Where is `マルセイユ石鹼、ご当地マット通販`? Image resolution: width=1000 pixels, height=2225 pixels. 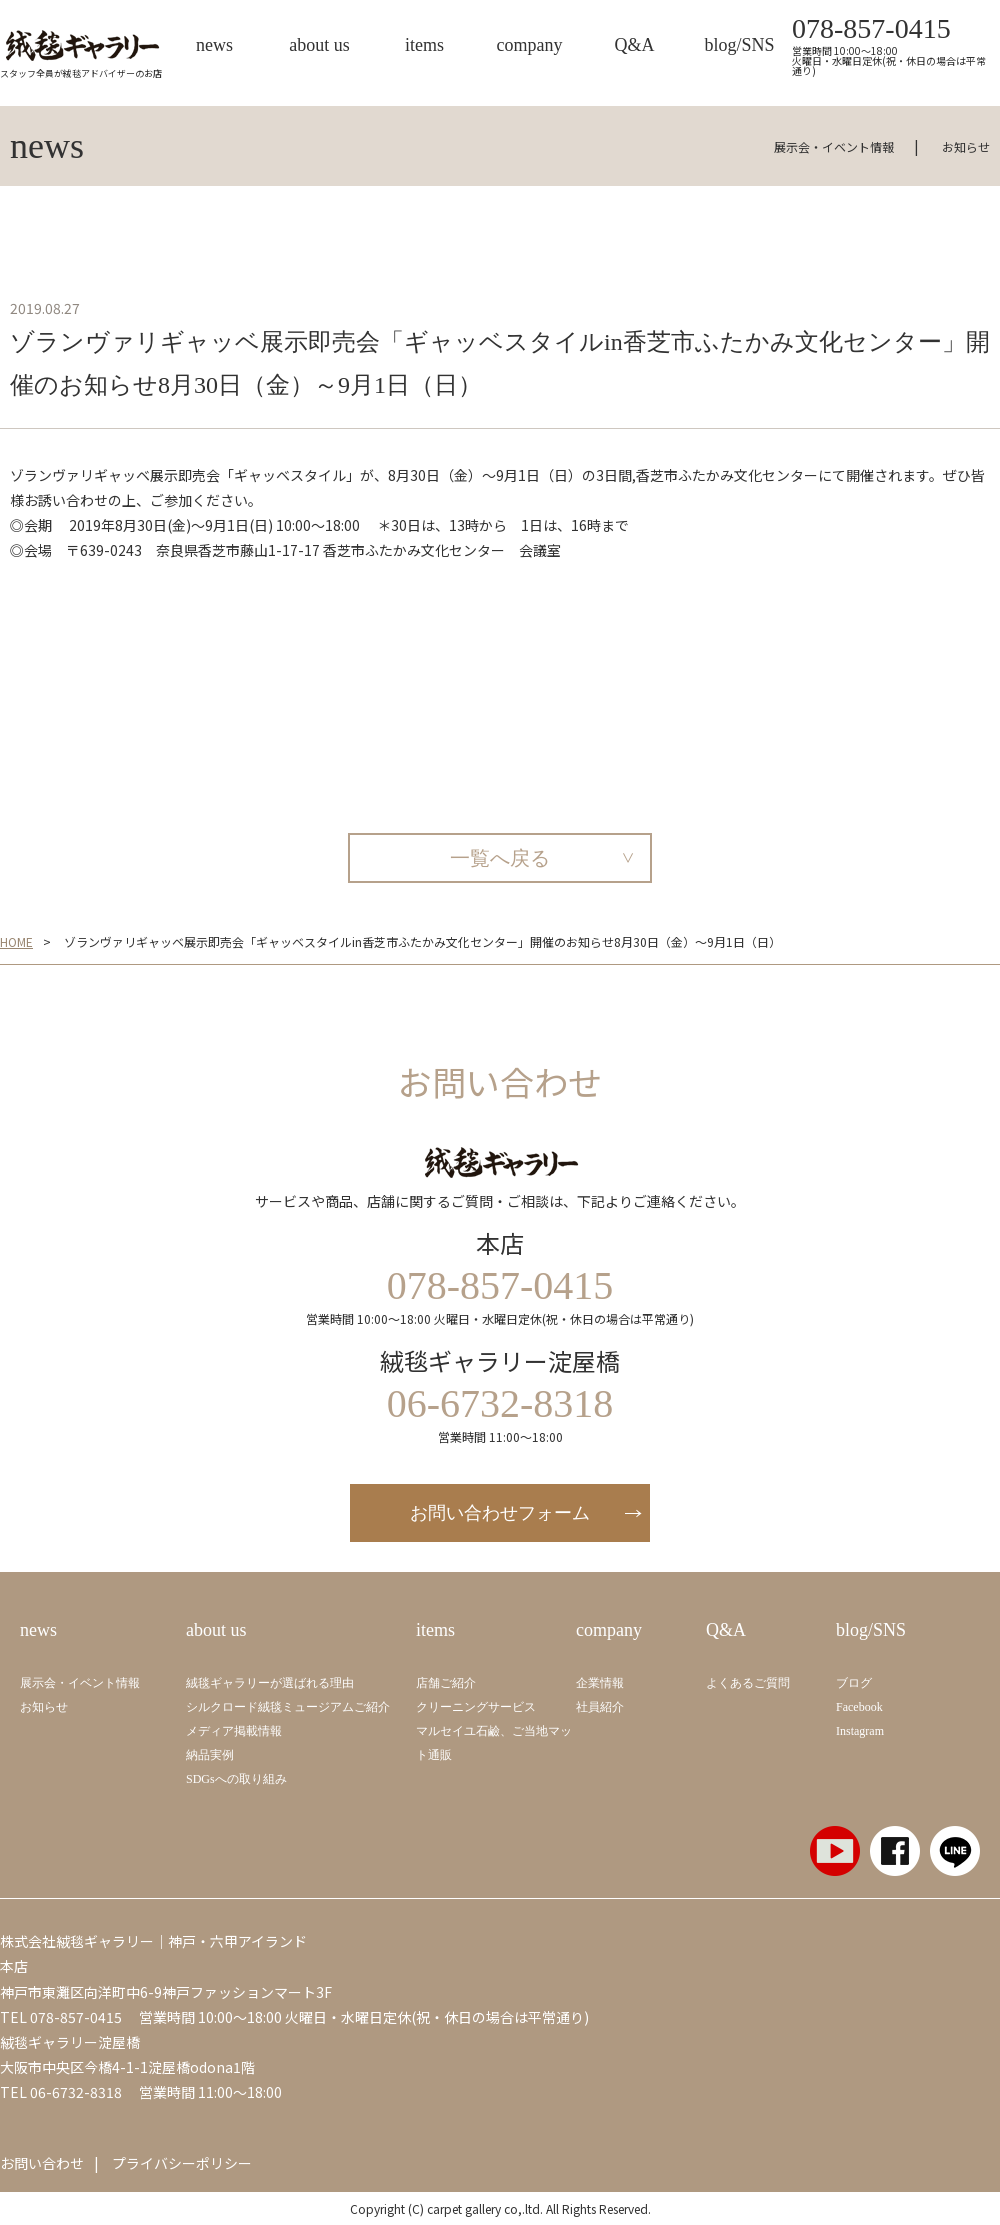 マルセイユ石鹼、ご当地マット通販 is located at coordinates (494, 1743).